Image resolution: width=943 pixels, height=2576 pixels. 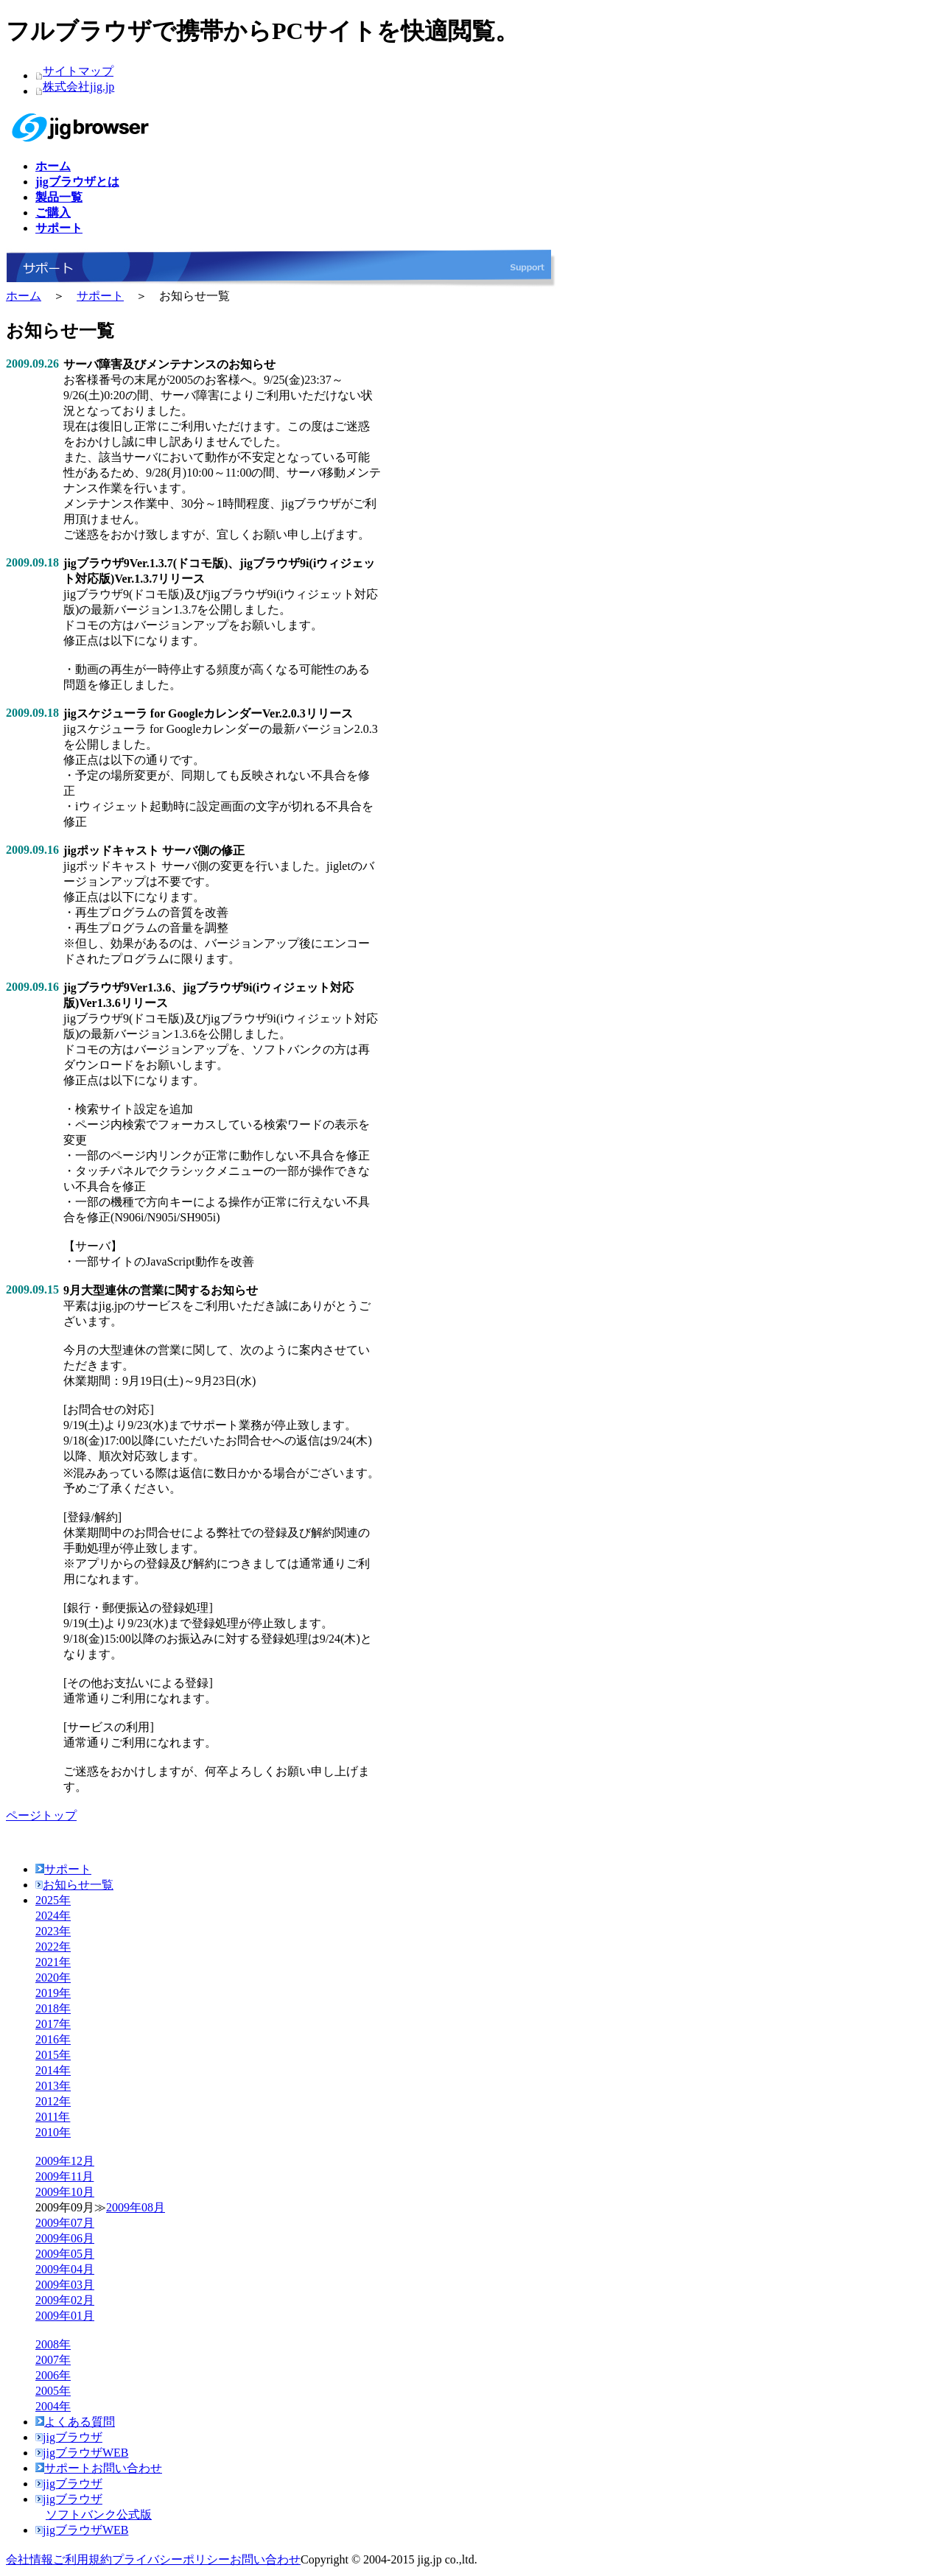 What do you see at coordinates (64, 2315) in the screenshot?
I see `2009年01月` at bounding box center [64, 2315].